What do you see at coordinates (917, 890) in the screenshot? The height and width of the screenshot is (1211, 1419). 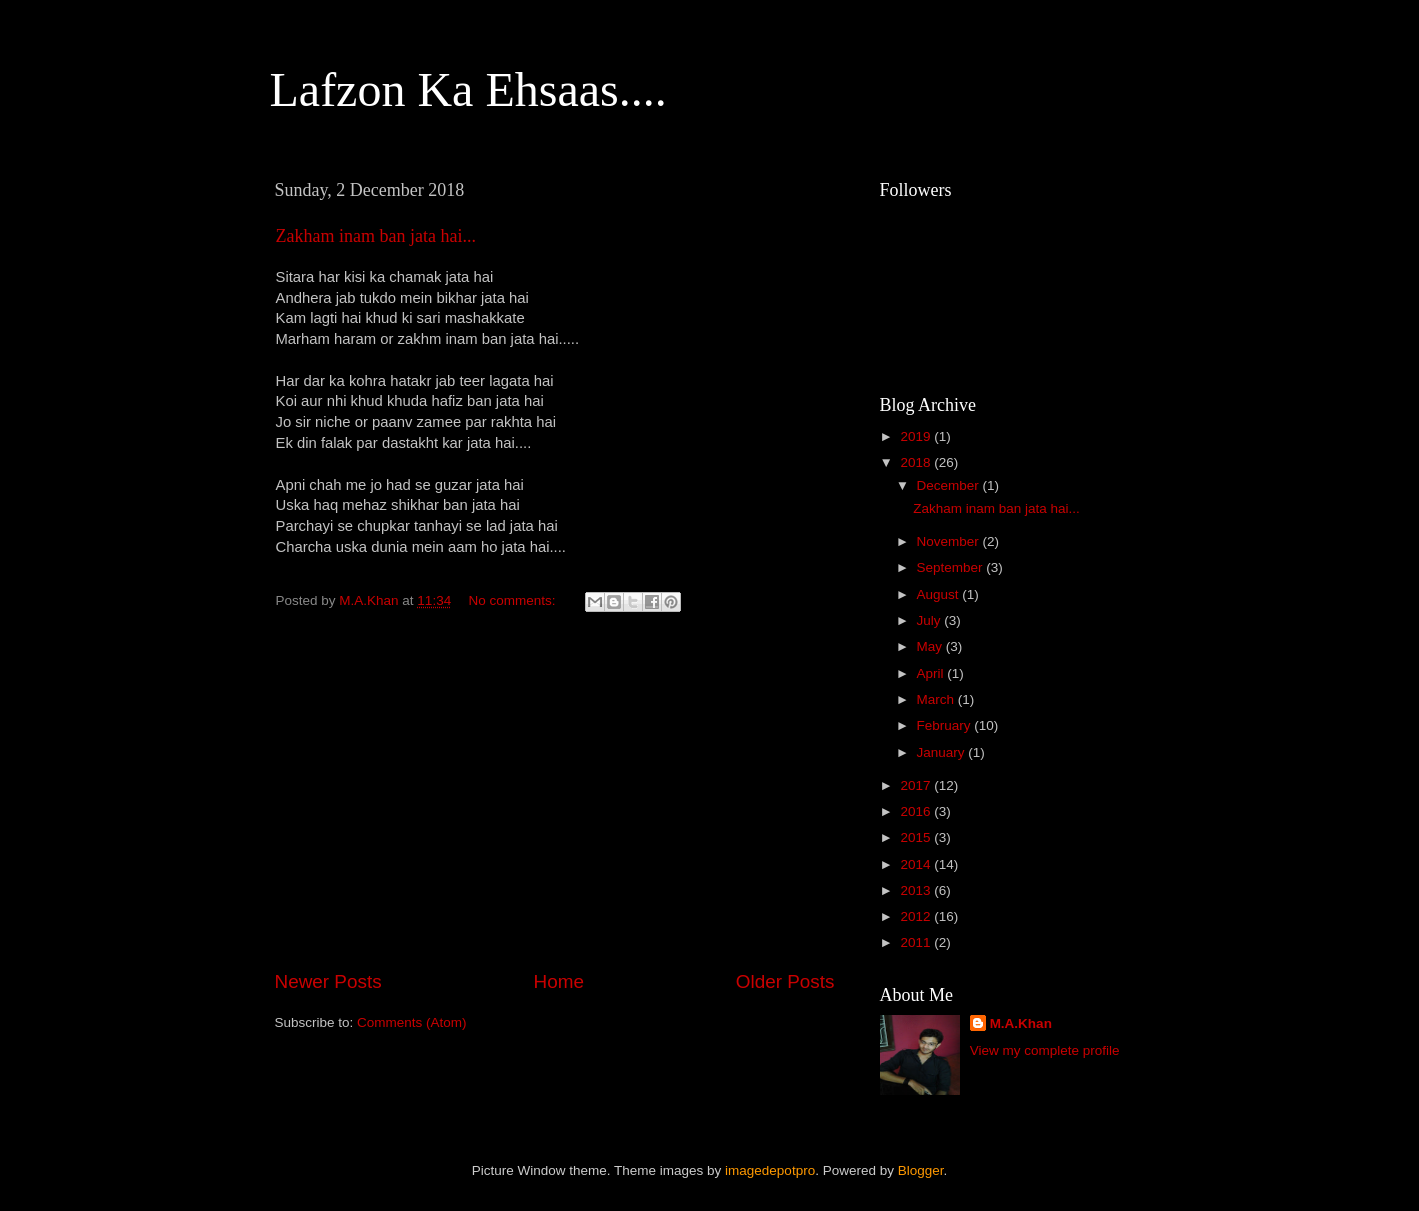 I see `2013` at bounding box center [917, 890].